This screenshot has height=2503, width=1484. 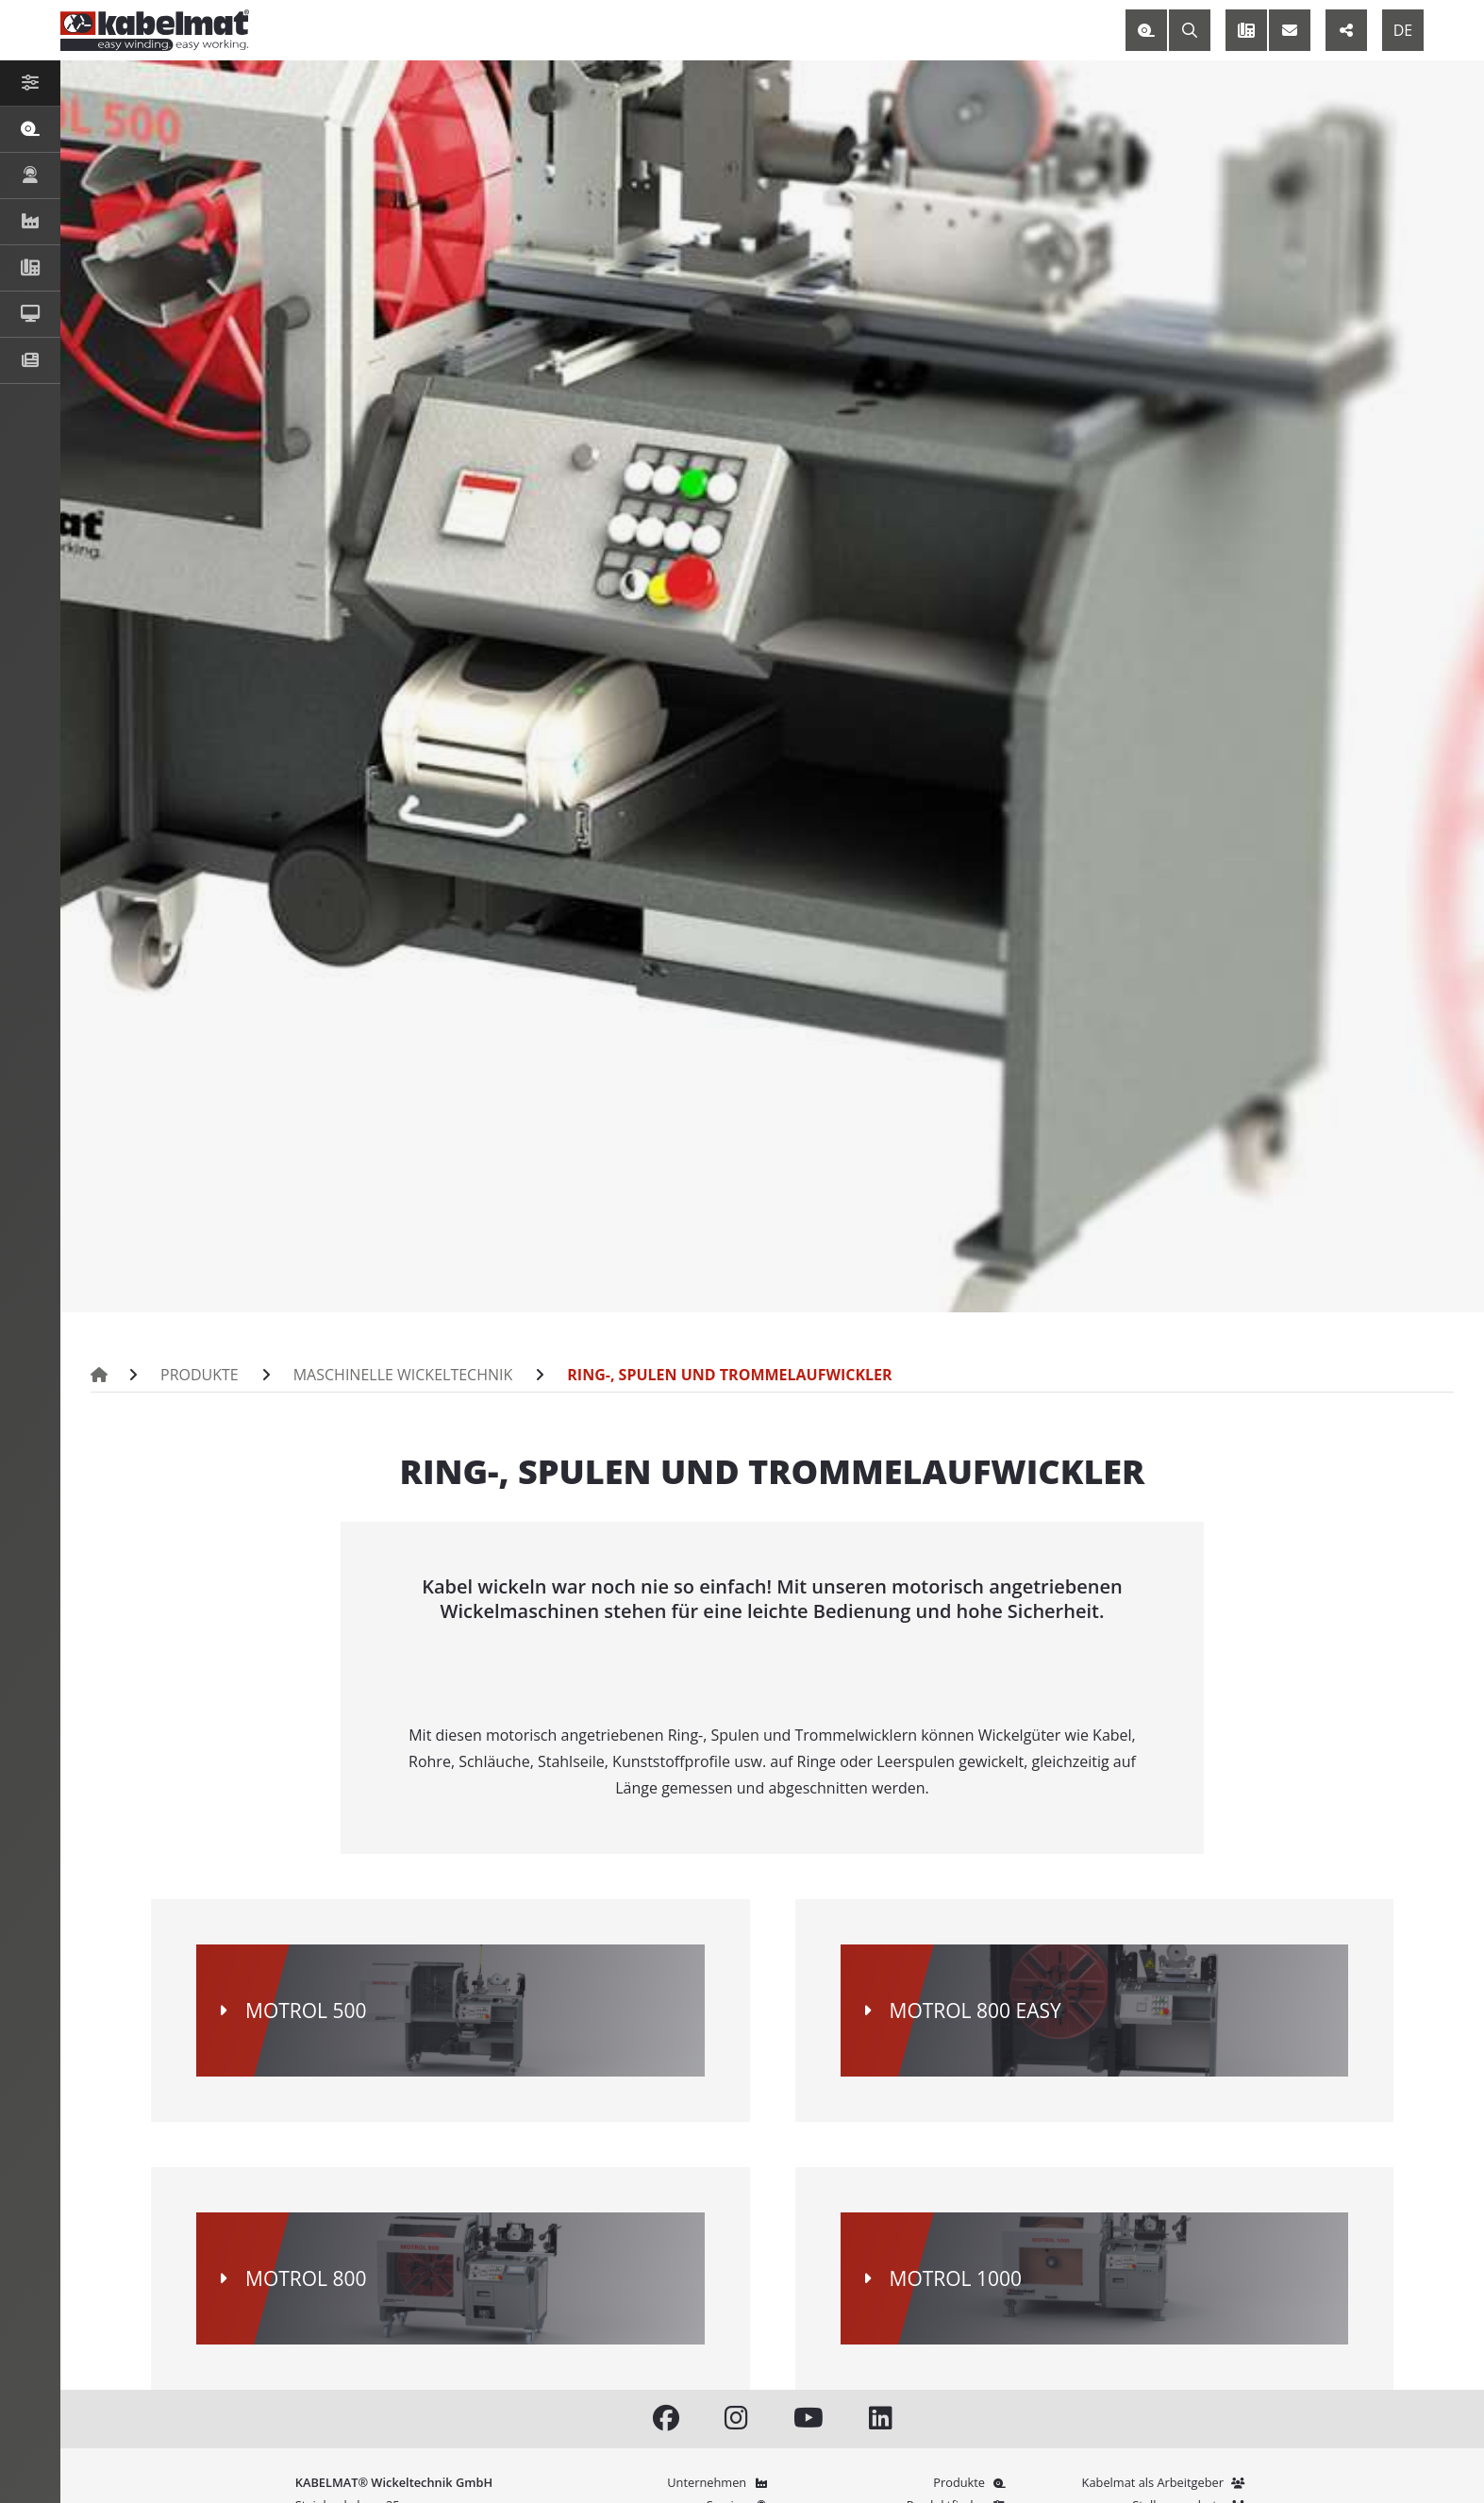 I want to click on Ring-, Spulen und Trommelaufwickler, so click(x=729, y=1374).